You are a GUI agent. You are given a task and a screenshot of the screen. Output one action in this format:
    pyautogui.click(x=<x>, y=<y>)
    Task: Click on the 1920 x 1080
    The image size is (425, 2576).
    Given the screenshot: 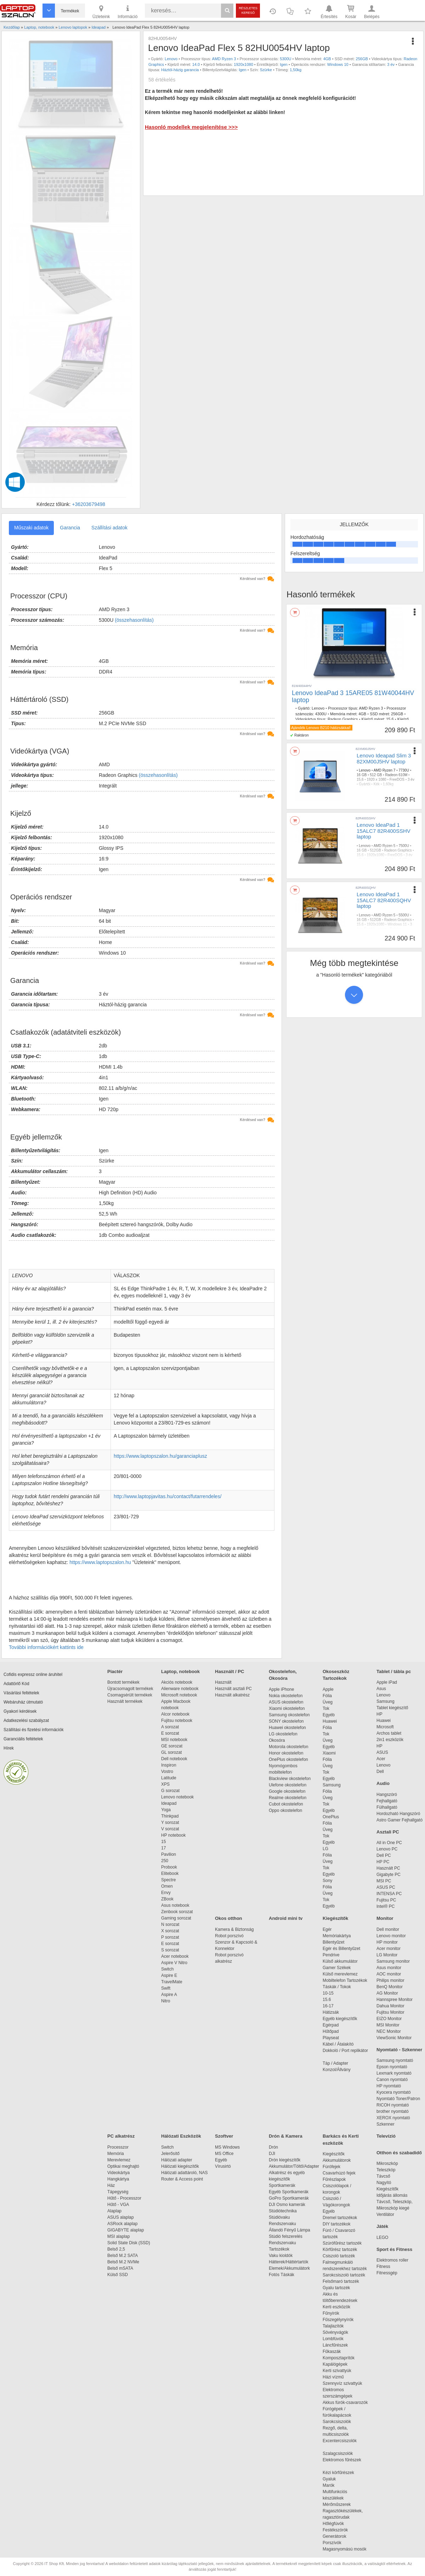 What is the action you would take?
    pyautogui.click(x=376, y=779)
    